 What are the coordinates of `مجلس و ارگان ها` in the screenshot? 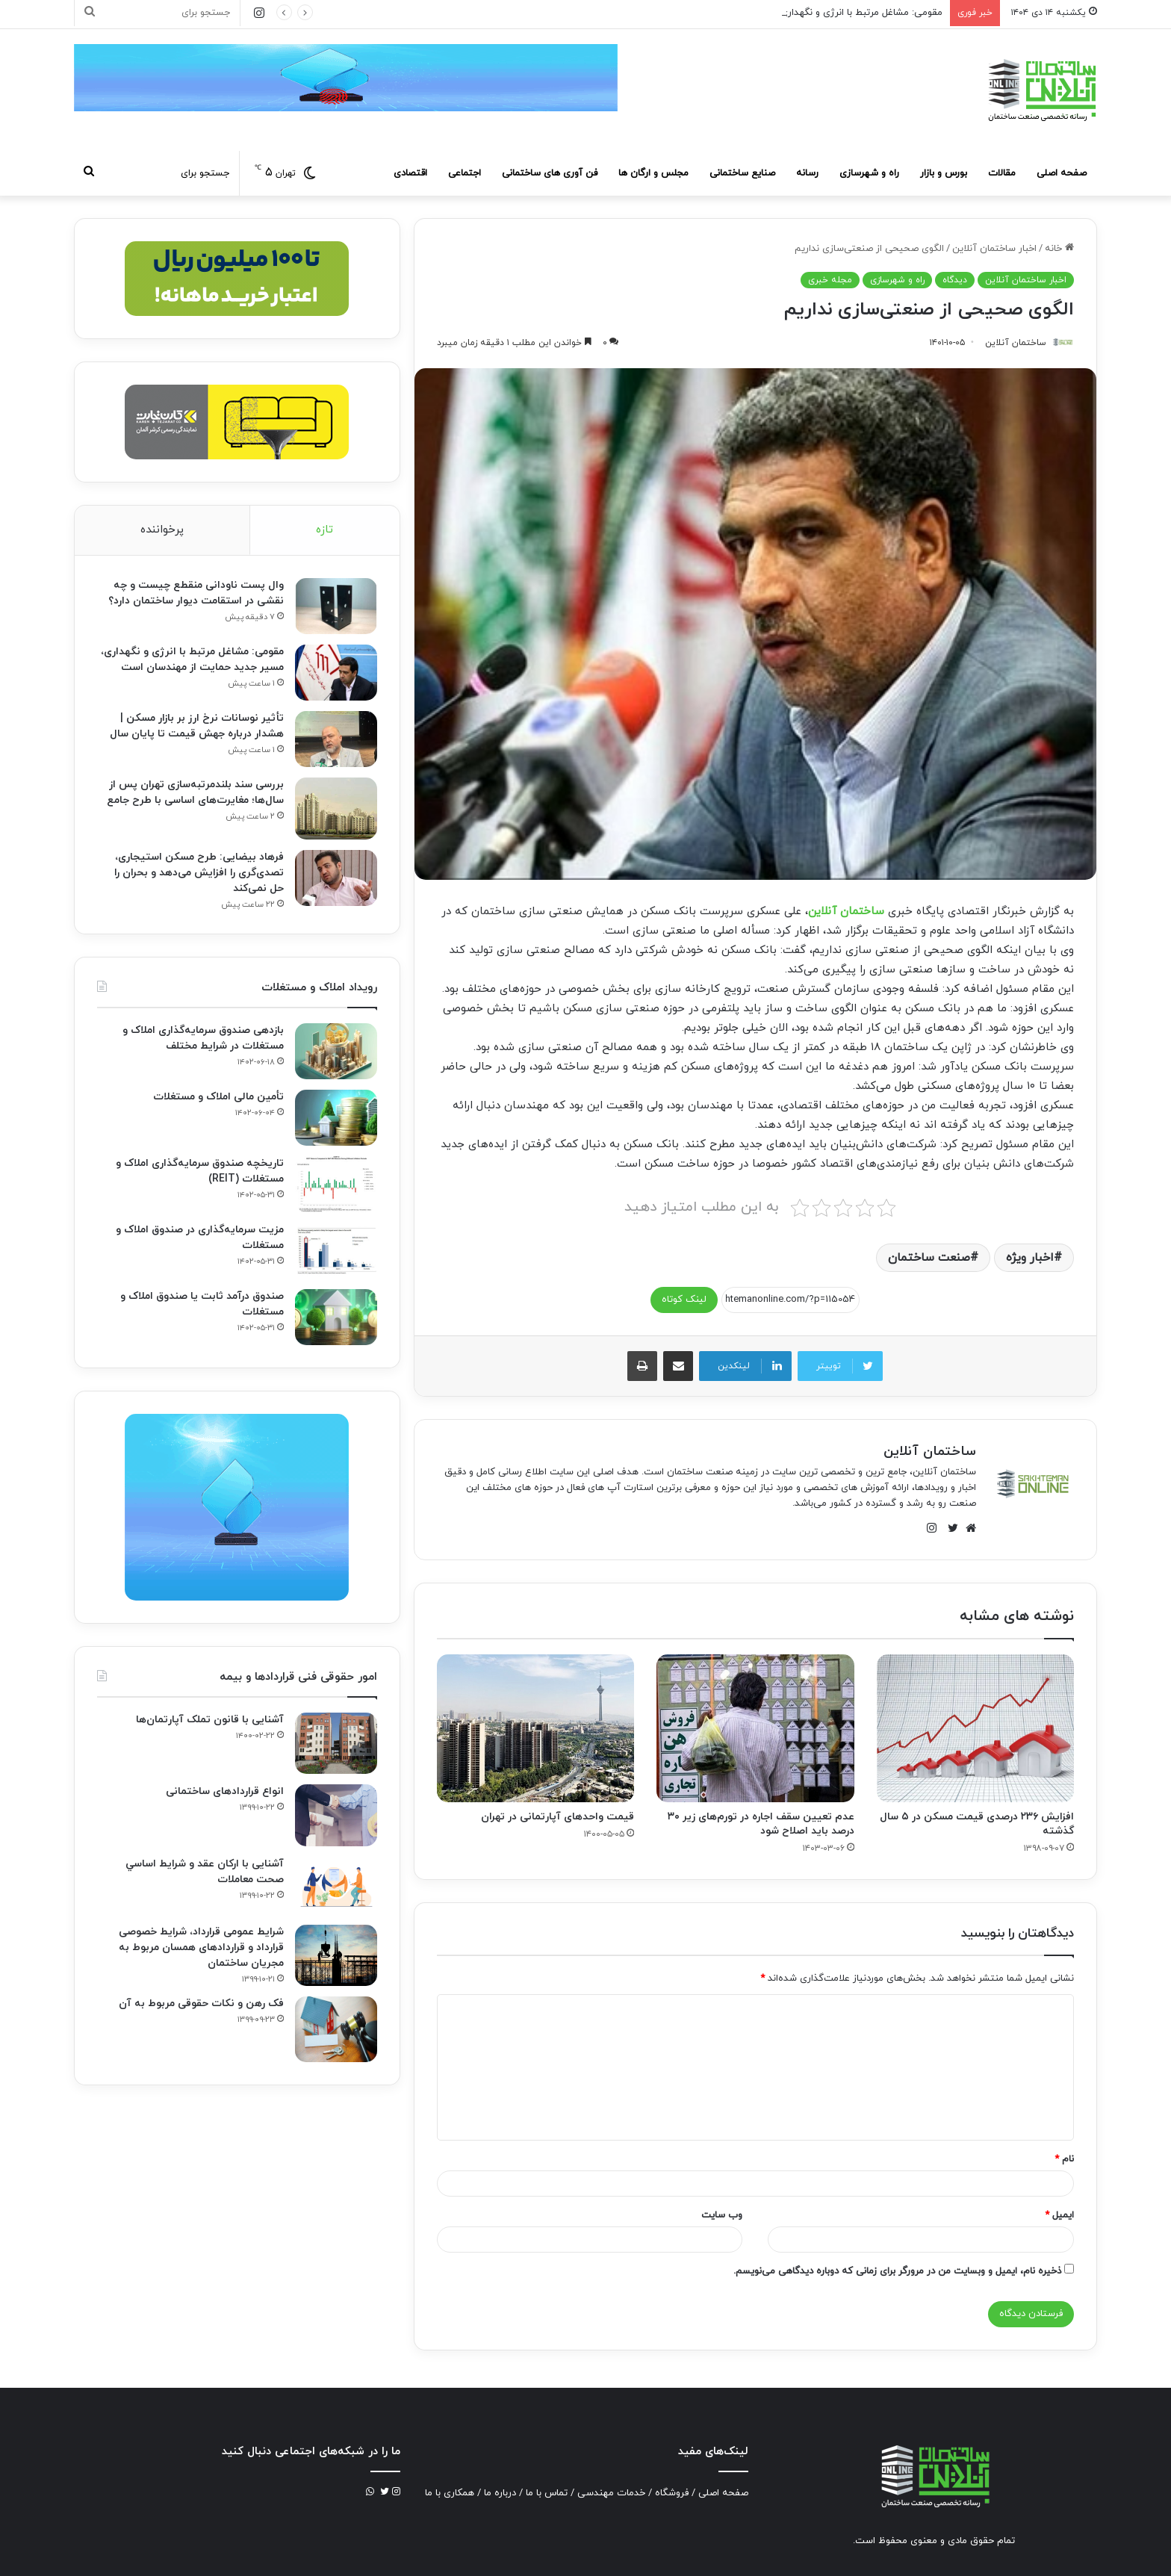 It's located at (653, 173).